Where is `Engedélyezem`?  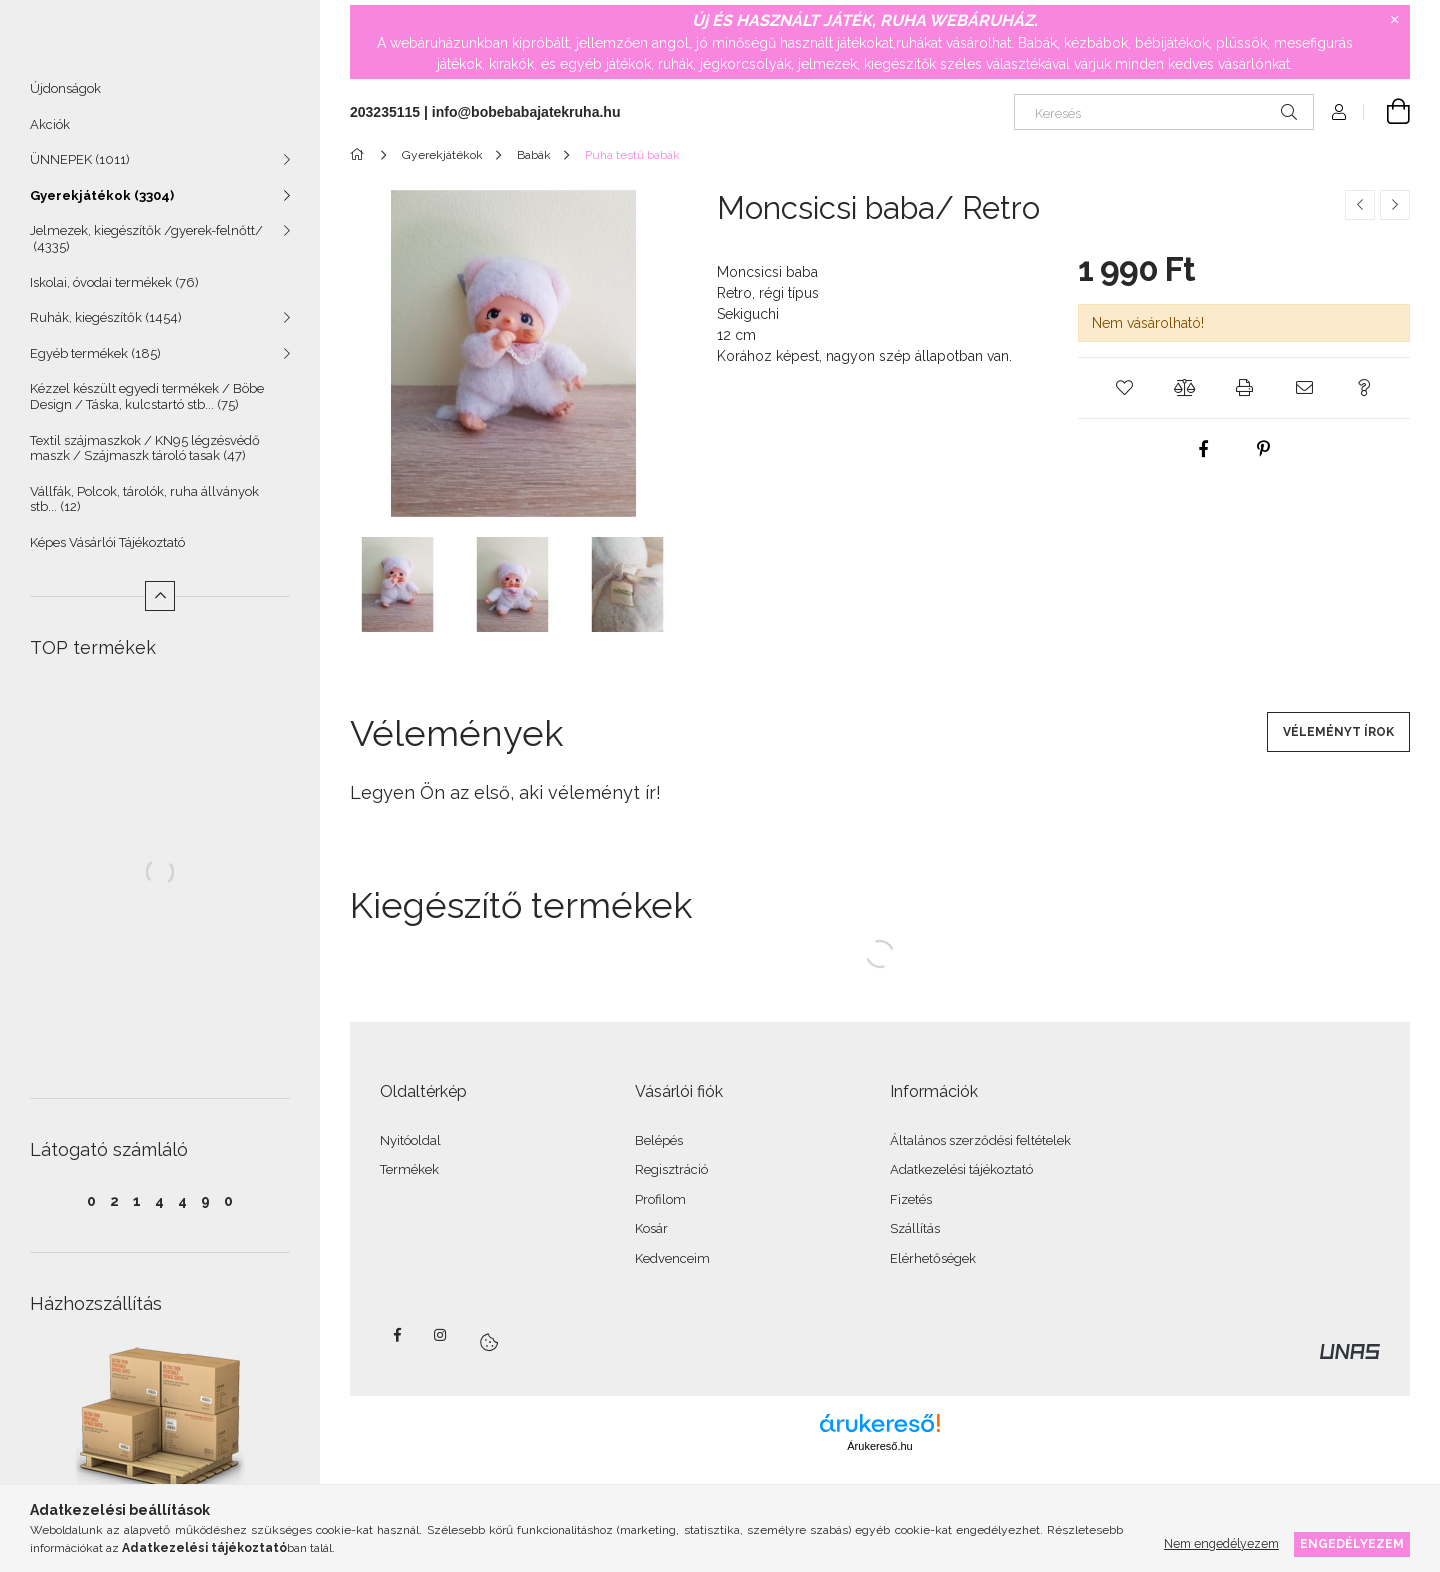
Engedélyezem is located at coordinates (1352, 1543).